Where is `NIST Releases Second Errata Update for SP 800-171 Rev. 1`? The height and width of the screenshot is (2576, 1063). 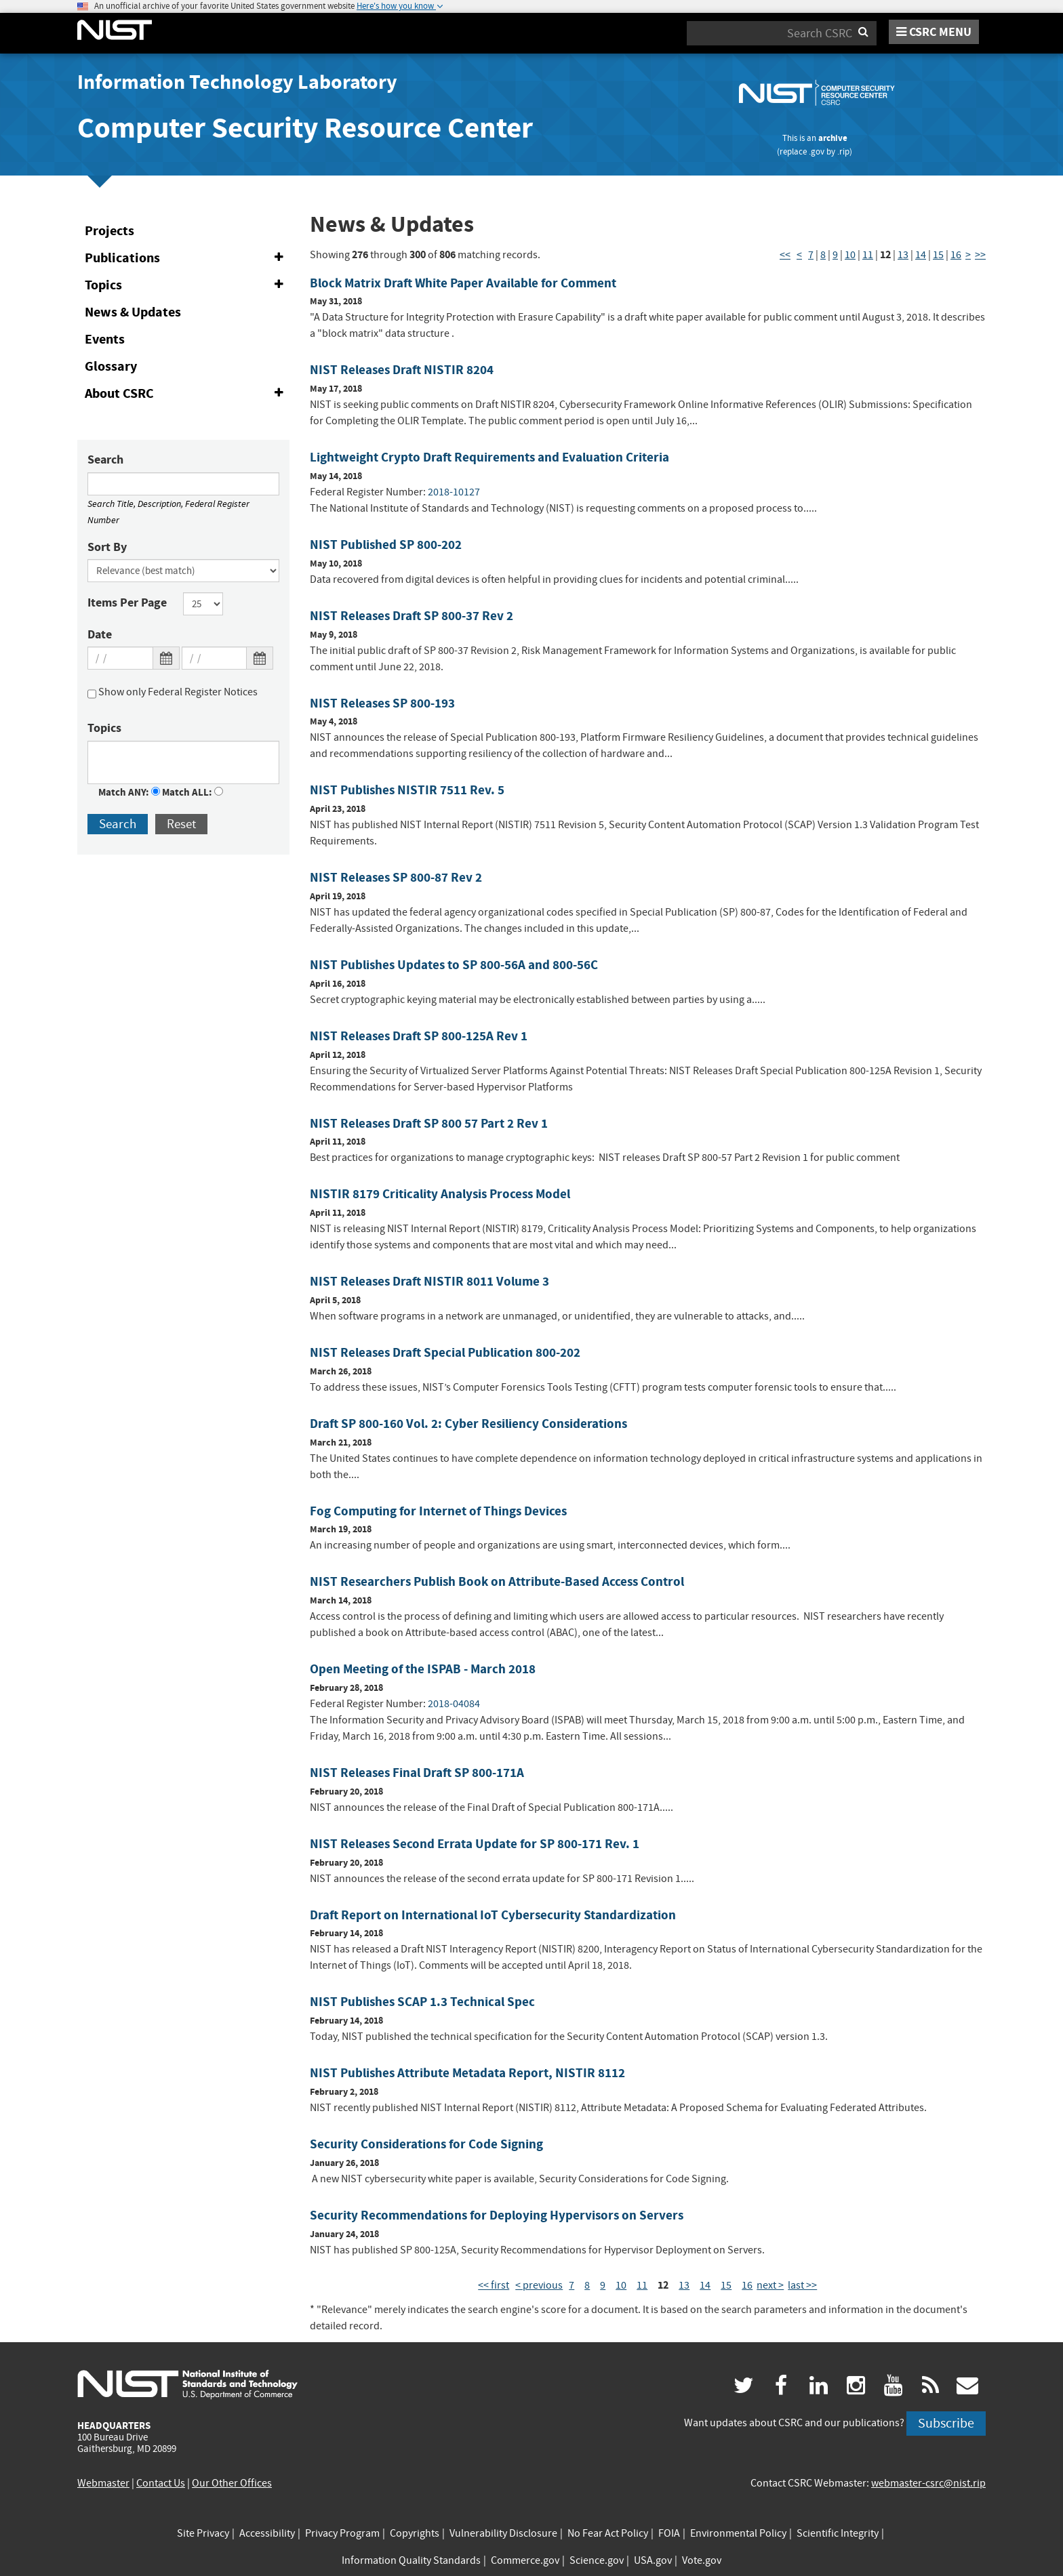
NIST Releases Second Errata Update for SP 800-171 Rev. 1 is located at coordinates (474, 1843).